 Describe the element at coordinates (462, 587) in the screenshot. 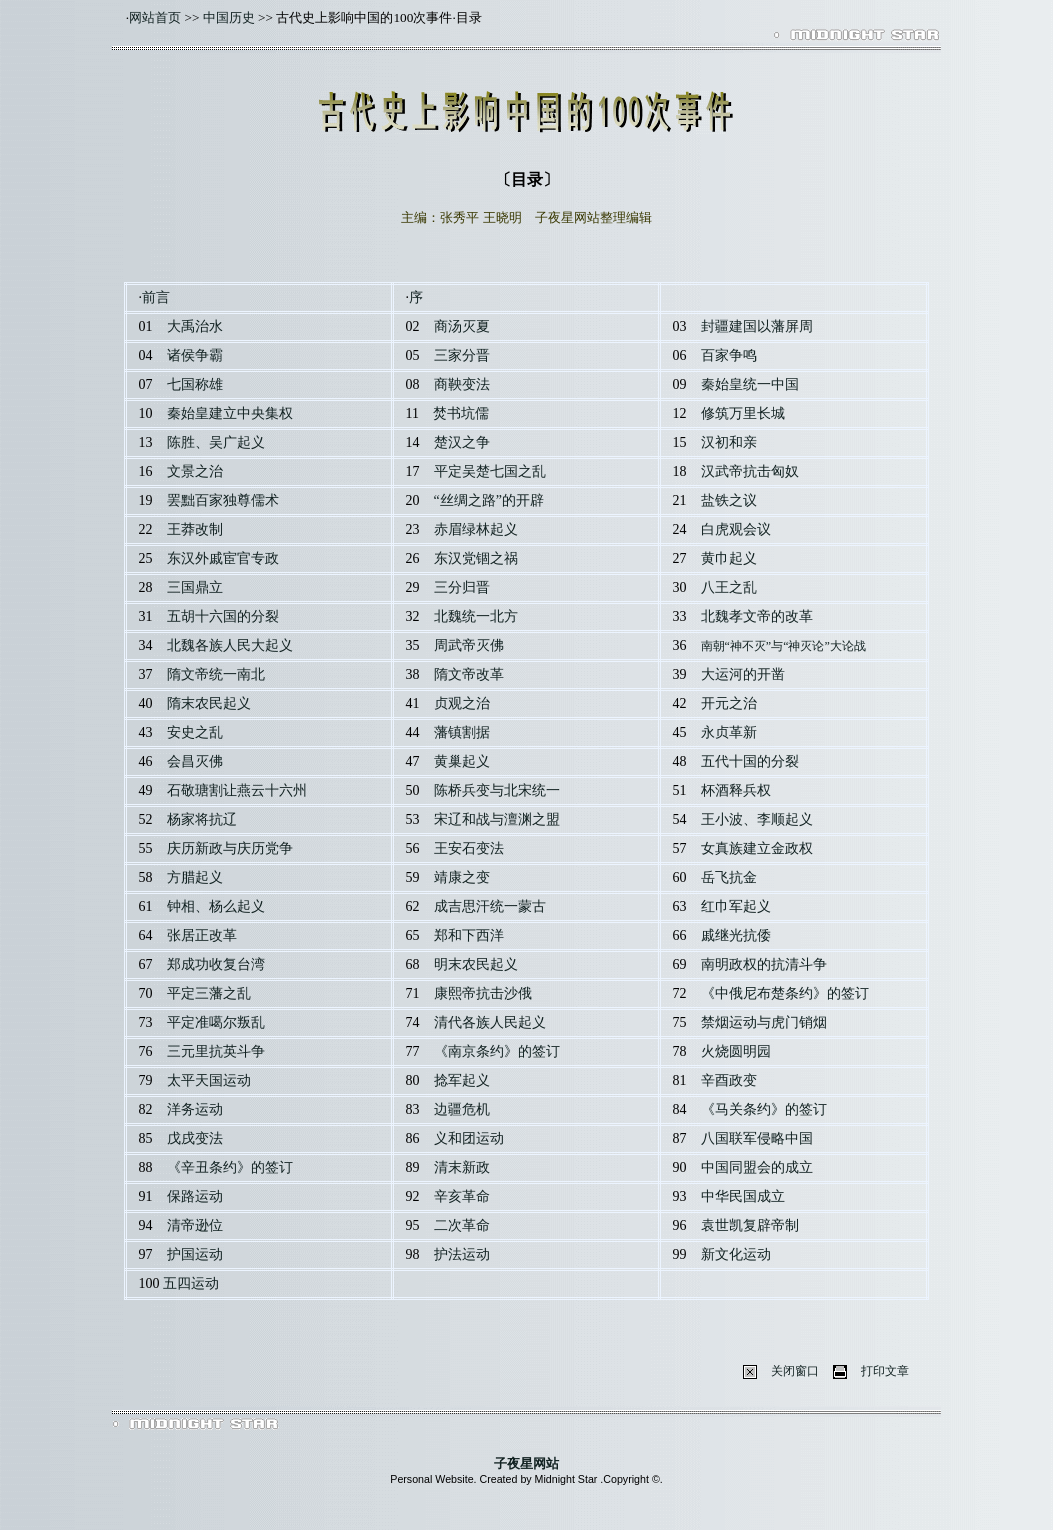

I see `三分归晋` at that location.